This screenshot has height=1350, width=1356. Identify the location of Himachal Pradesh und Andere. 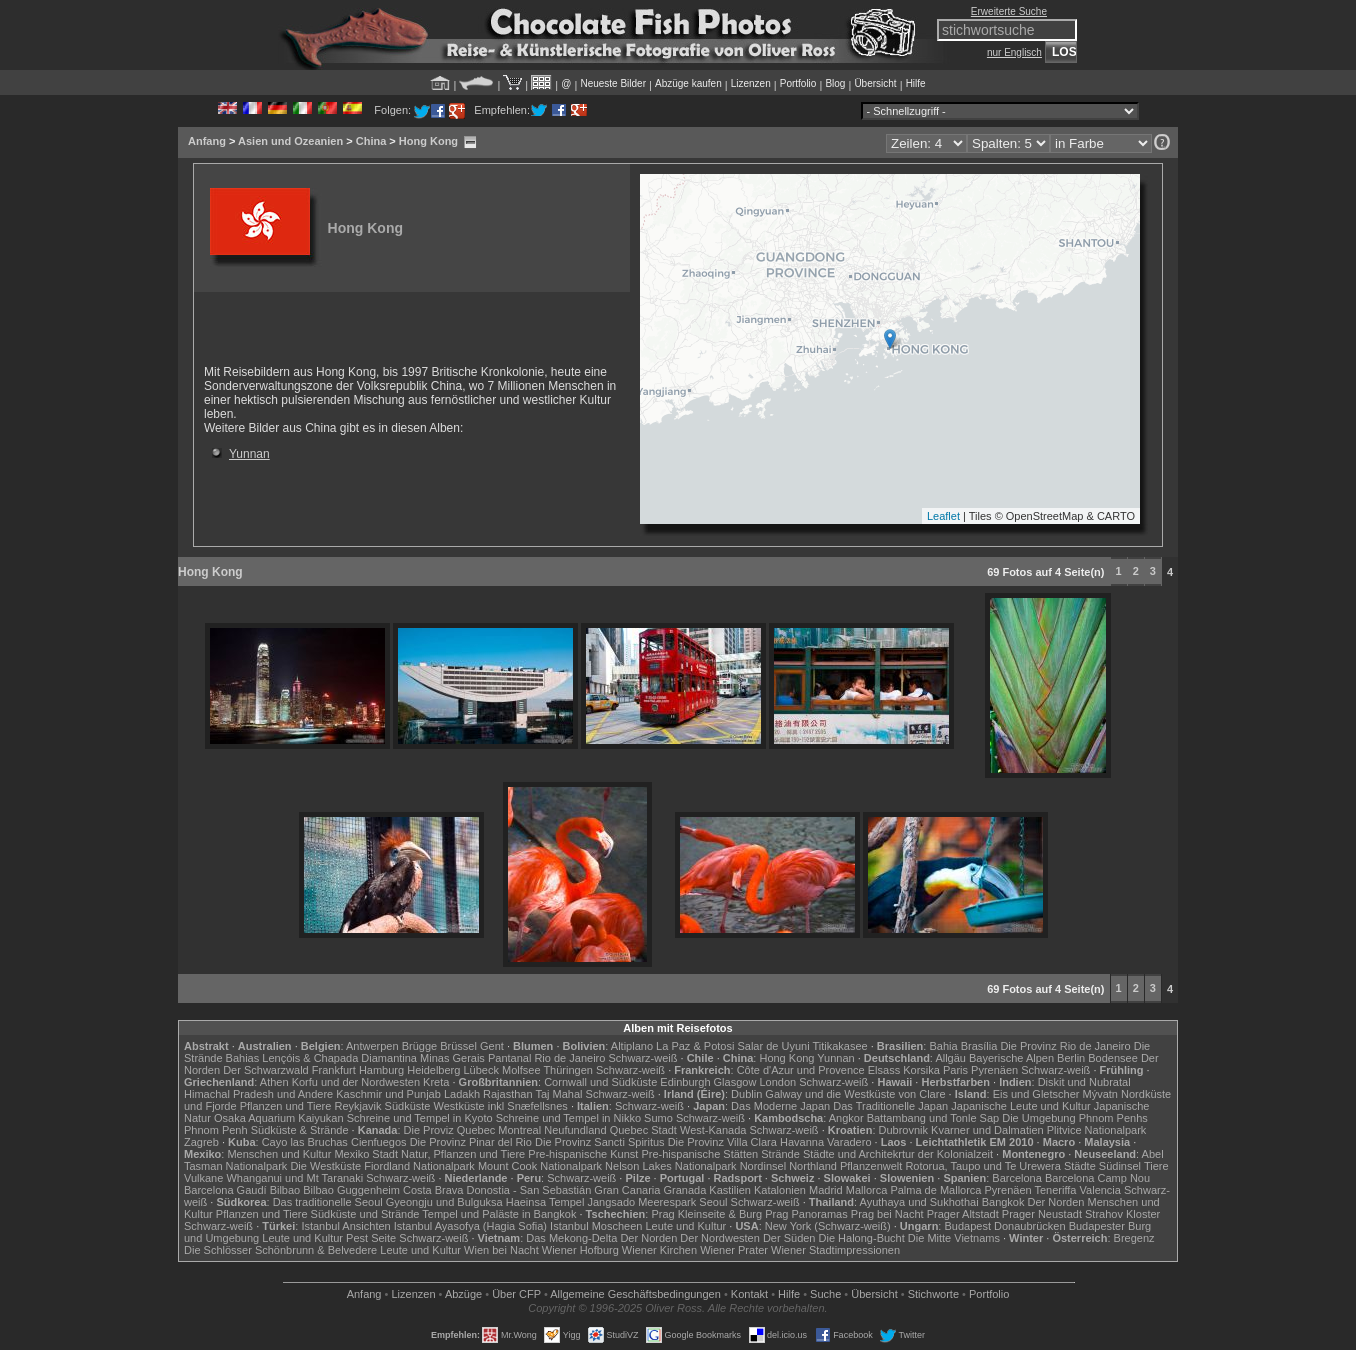
(258, 1094).